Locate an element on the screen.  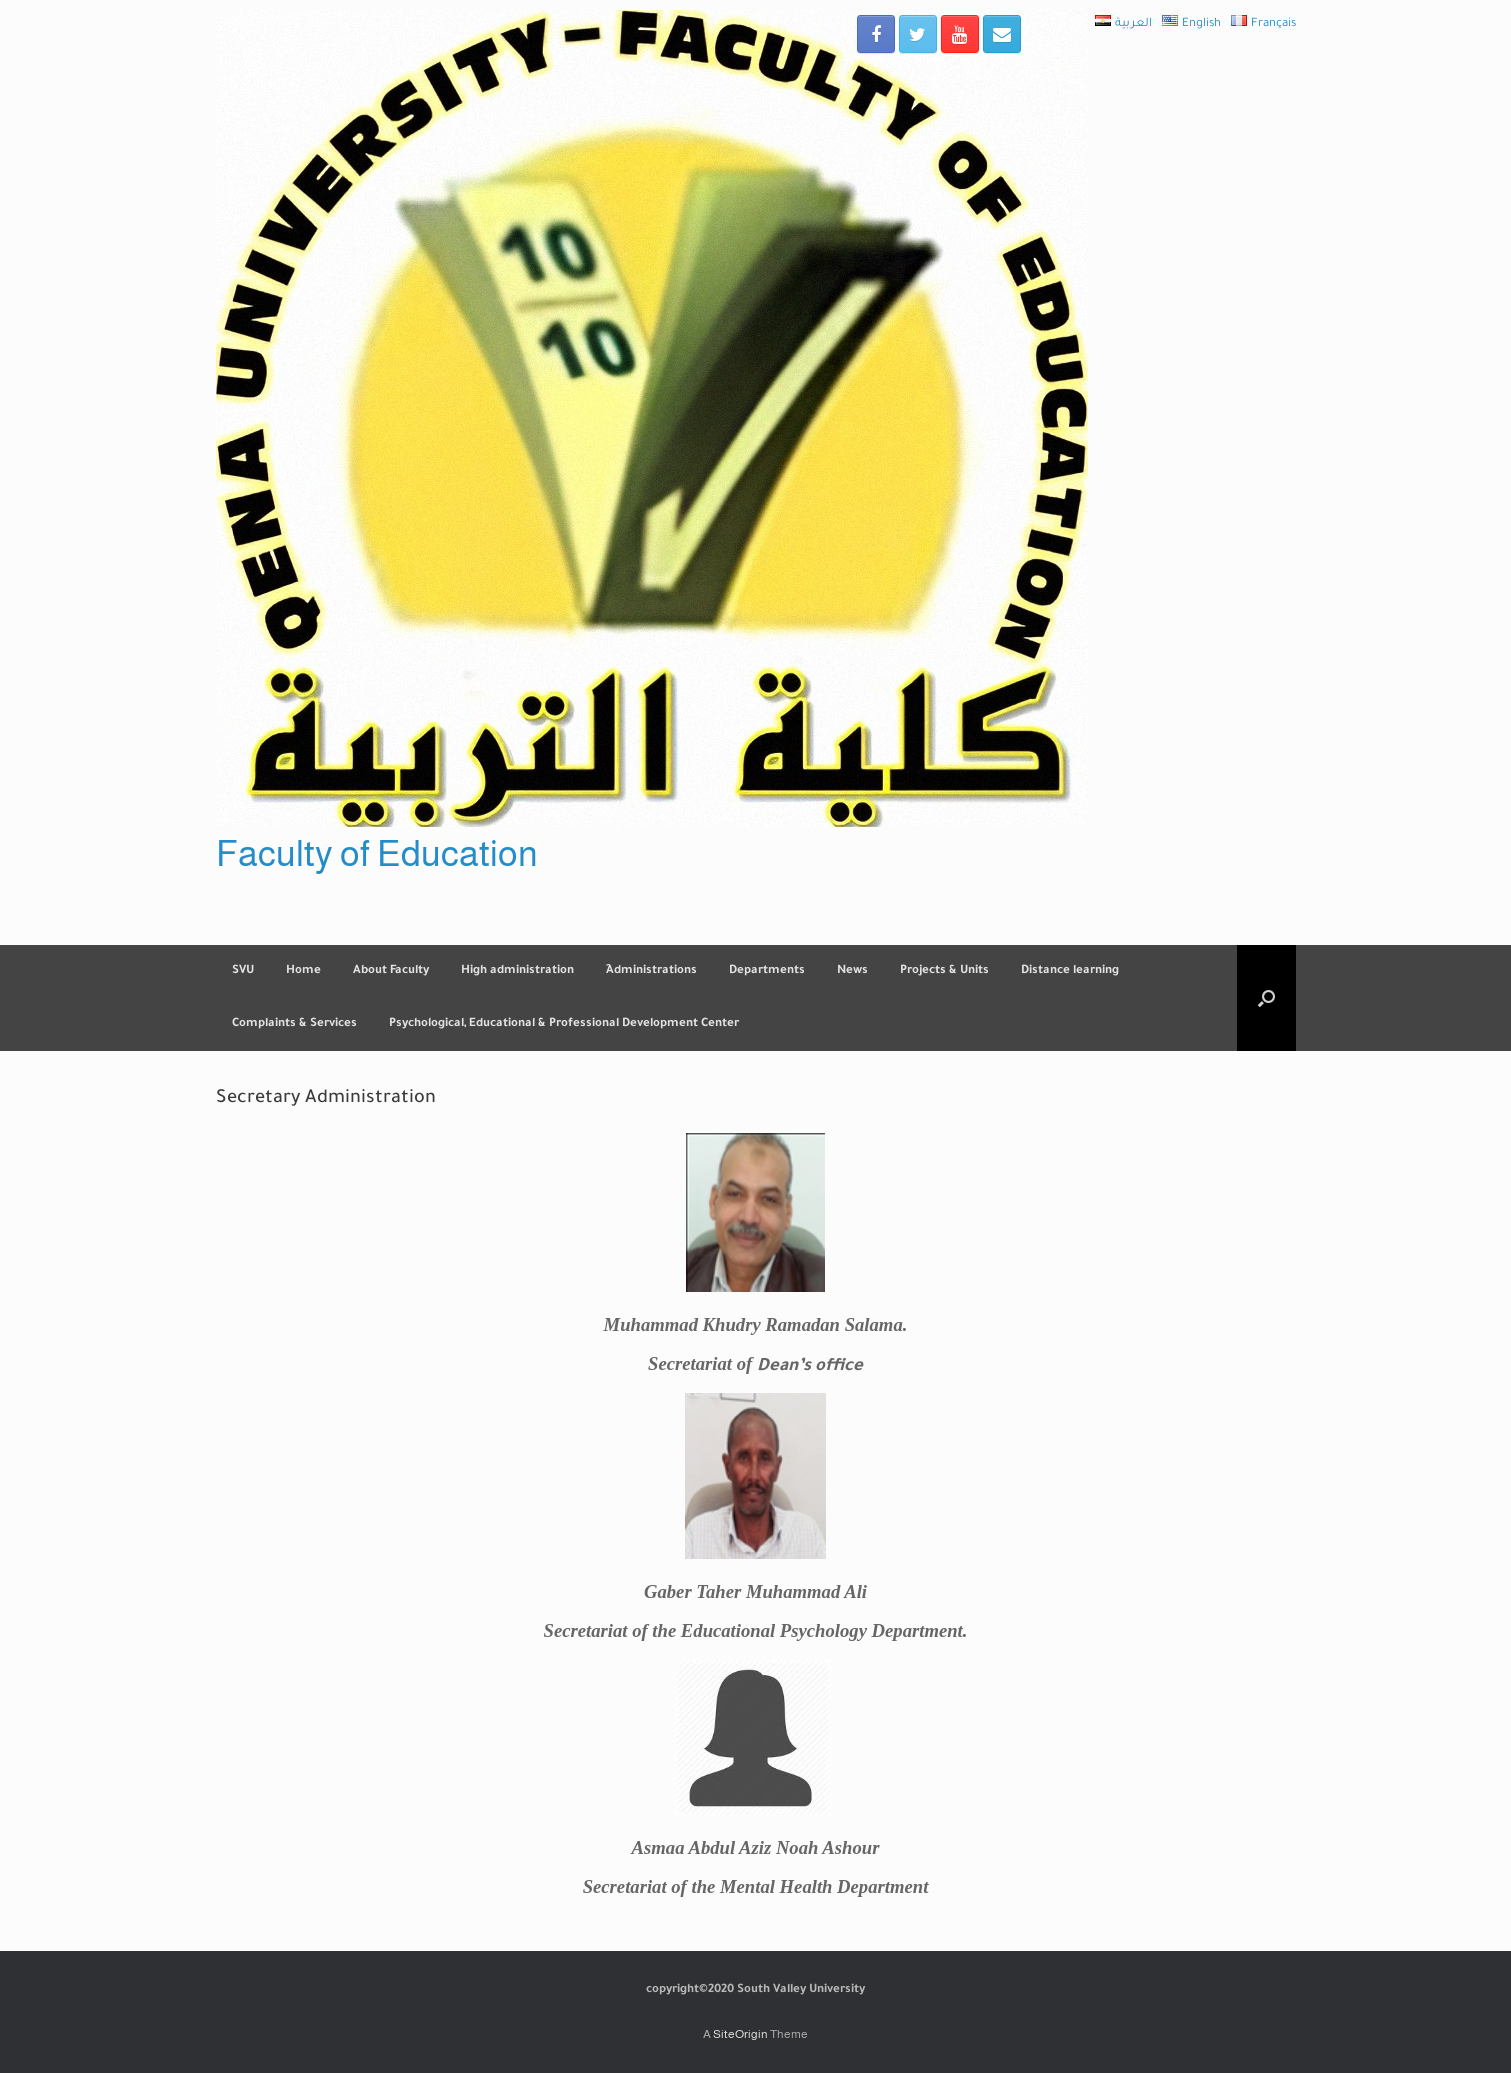
Distance learning is located at coordinates (1070, 971).